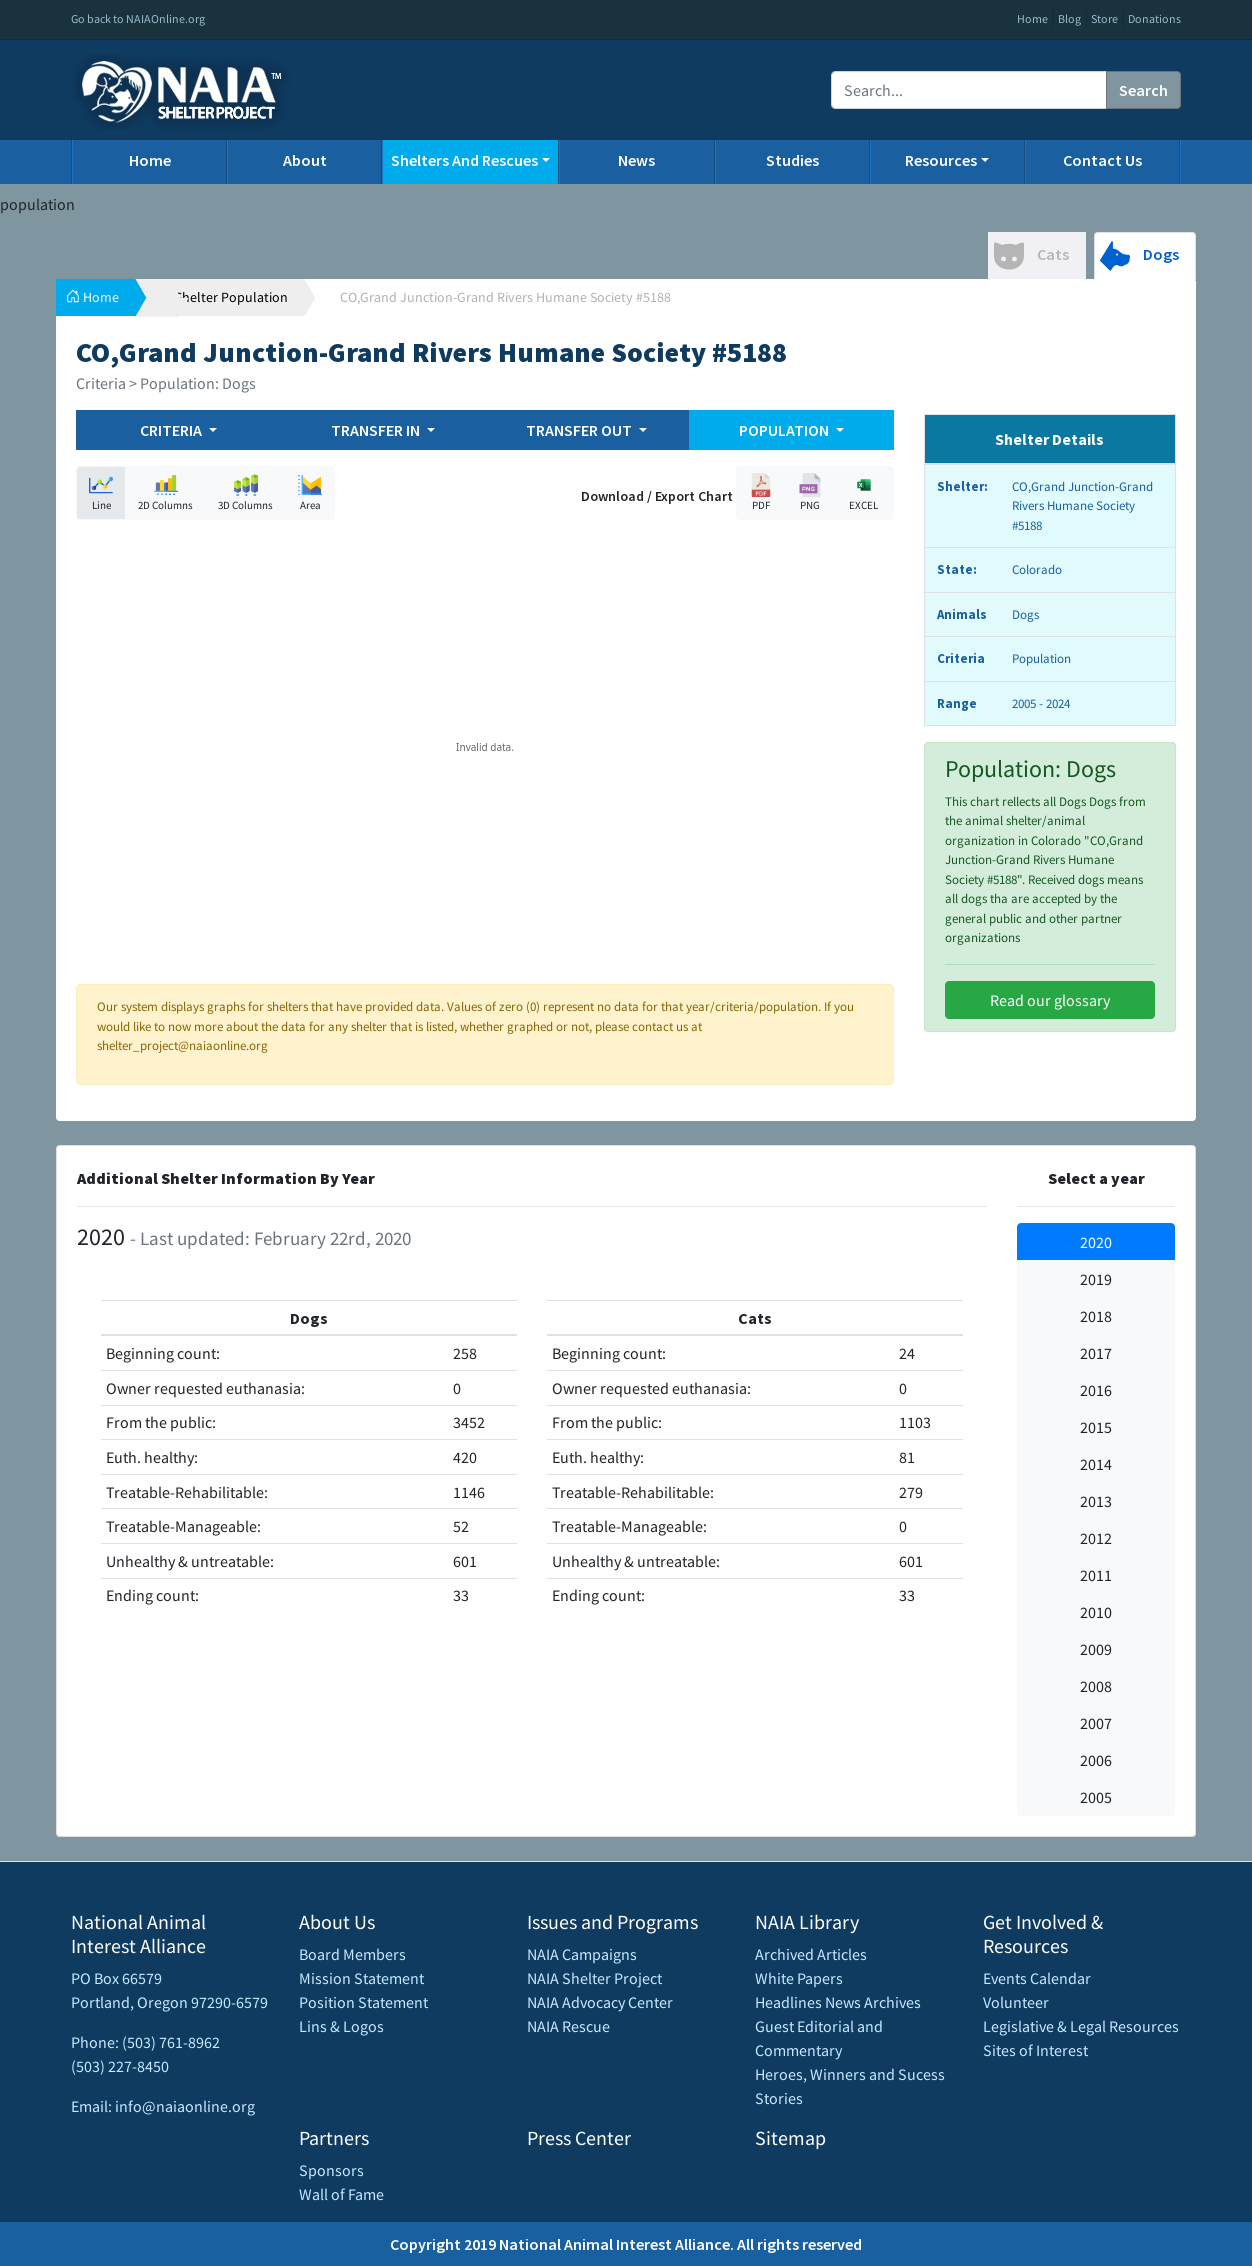 This screenshot has height=2266, width=1252. What do you see at coordinates (600, 2002) in the screenshot?
I see `NAIA Advocacy Center` at bounding box center [600, 2002].